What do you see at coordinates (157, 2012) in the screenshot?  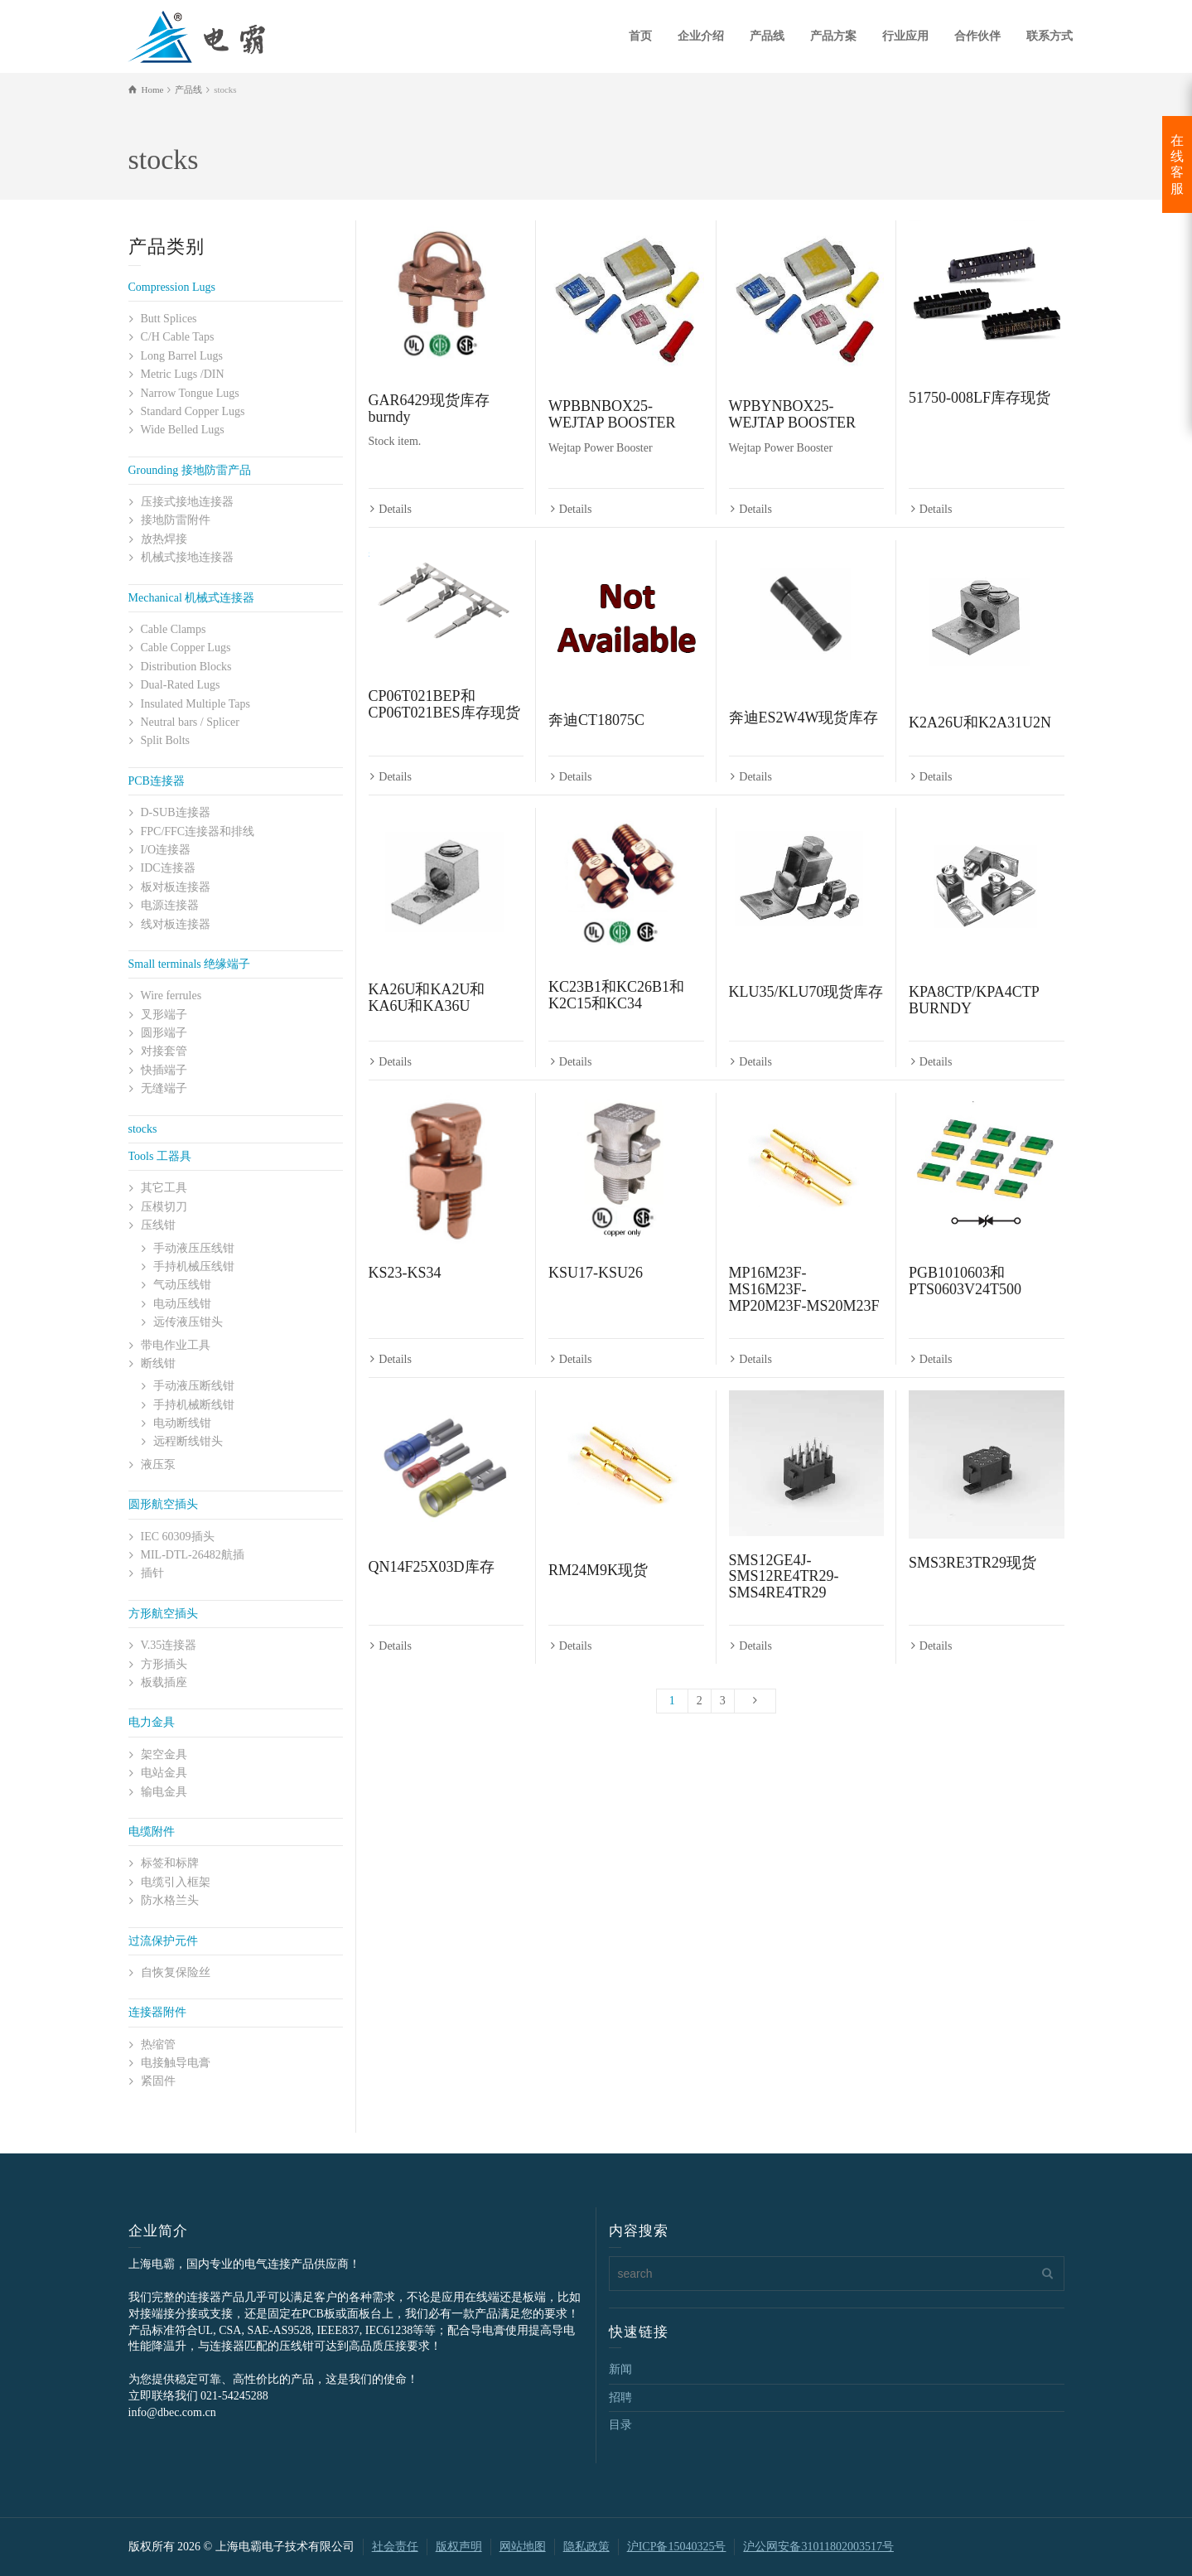 I see `连接器附件` at bounding box center [157, 2012].